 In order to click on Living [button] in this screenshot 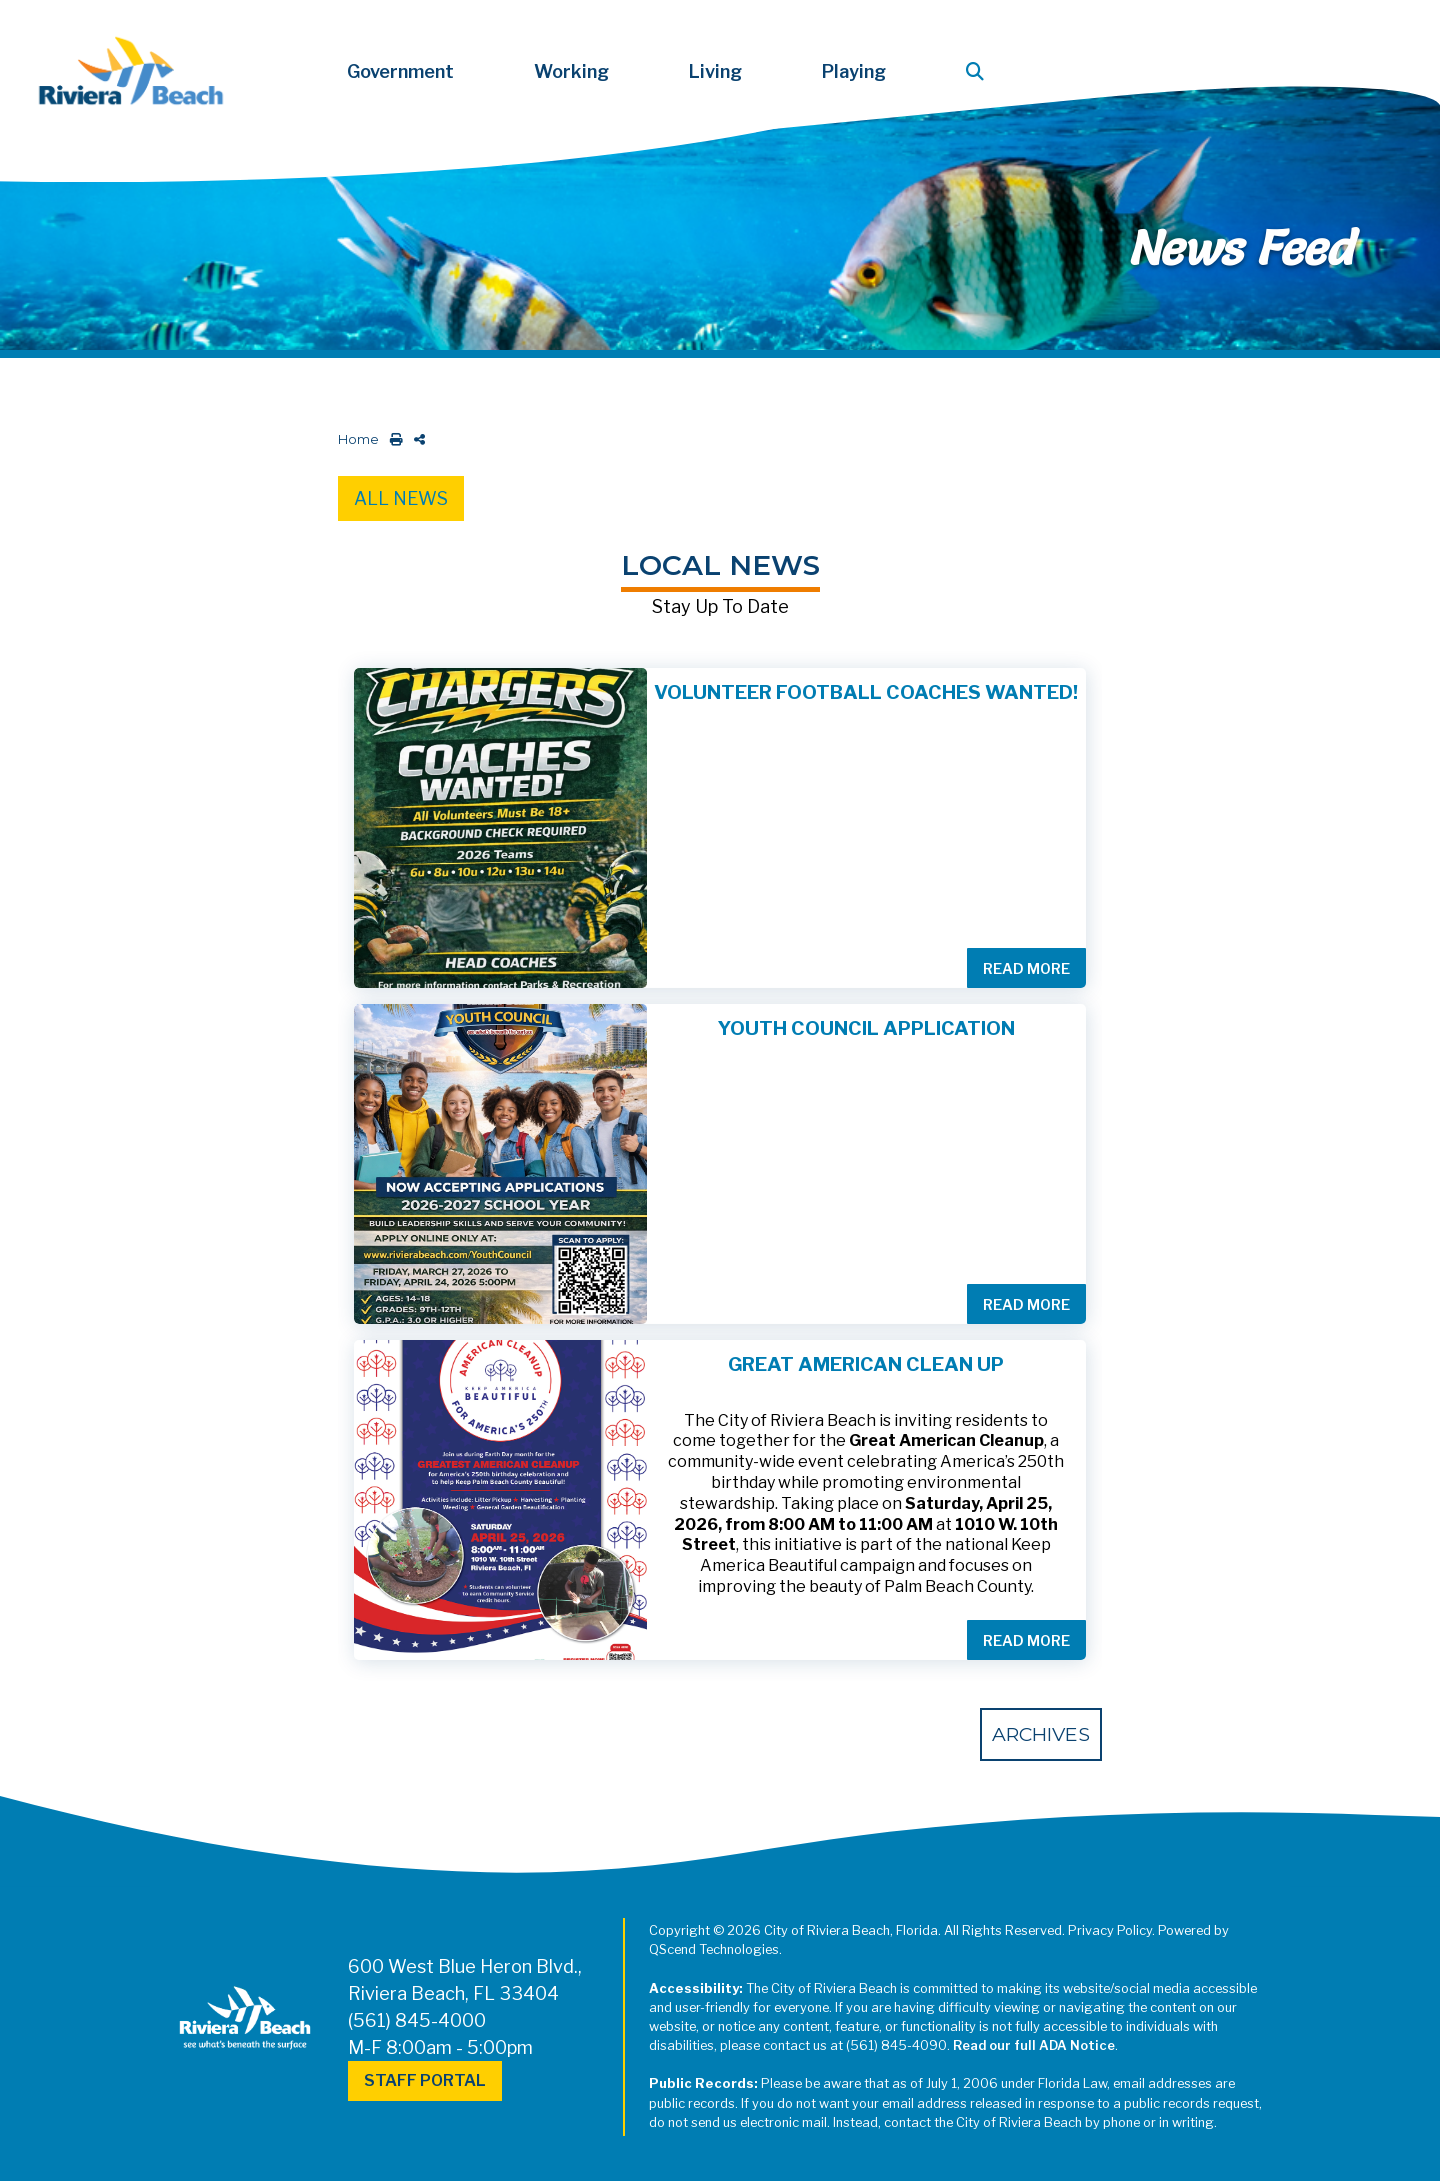, I will do `click(715, 71)`.